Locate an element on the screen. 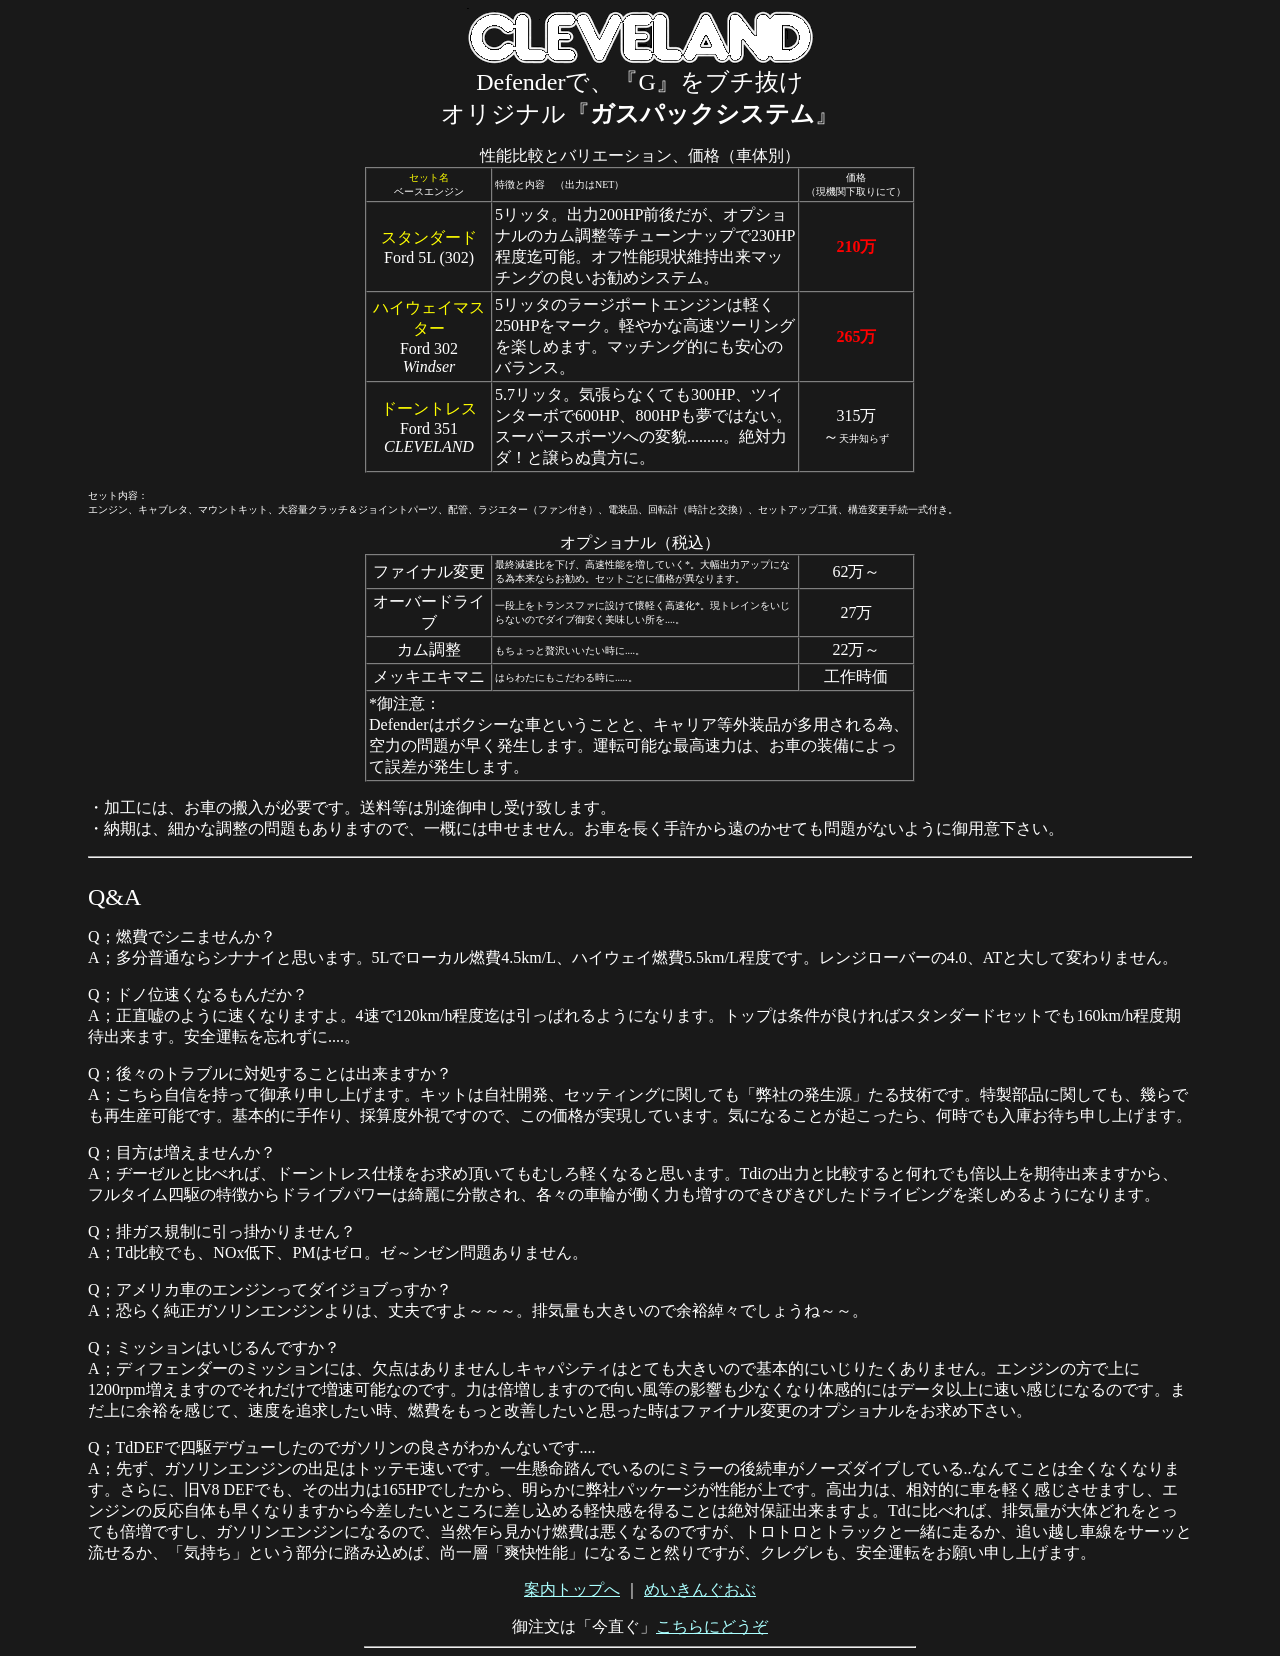  こちらにどうぞ is located at coordinates (712, 1626).